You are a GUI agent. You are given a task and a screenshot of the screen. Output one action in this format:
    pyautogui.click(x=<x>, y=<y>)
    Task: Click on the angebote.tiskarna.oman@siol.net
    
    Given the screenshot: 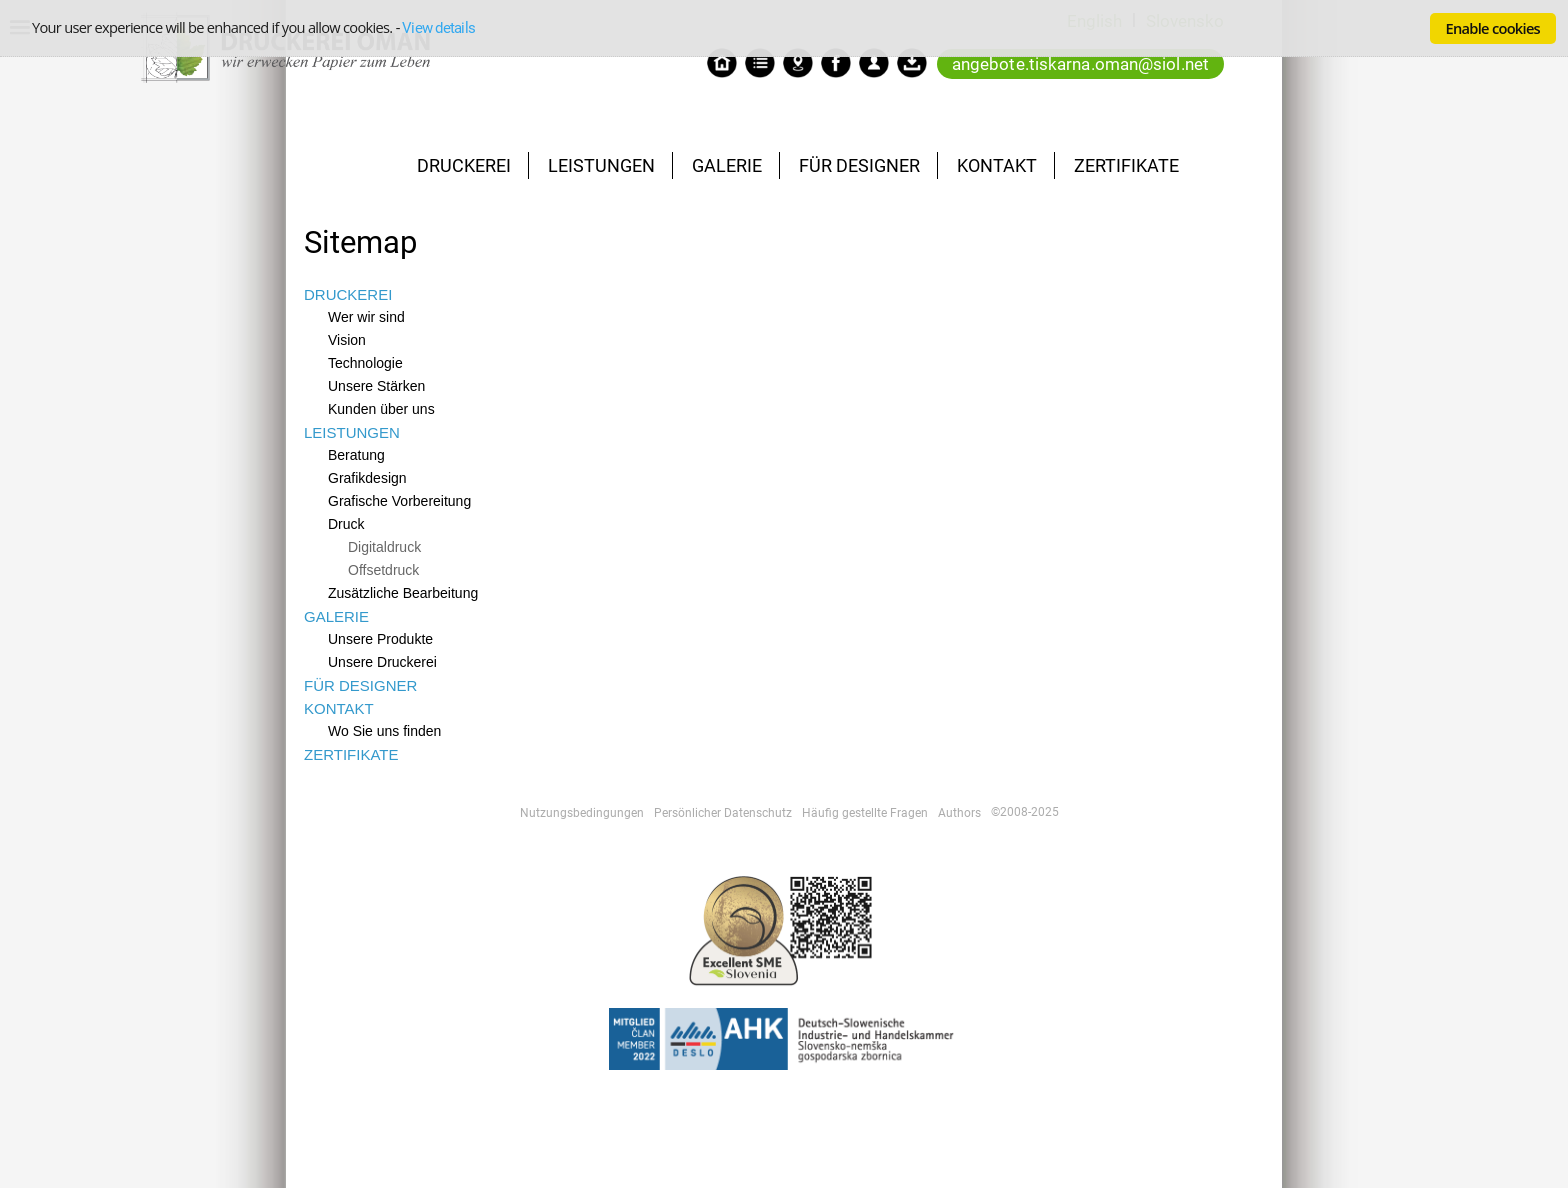 What is the action you would take?
    pyautogui.click(x=1080, y=64)
    